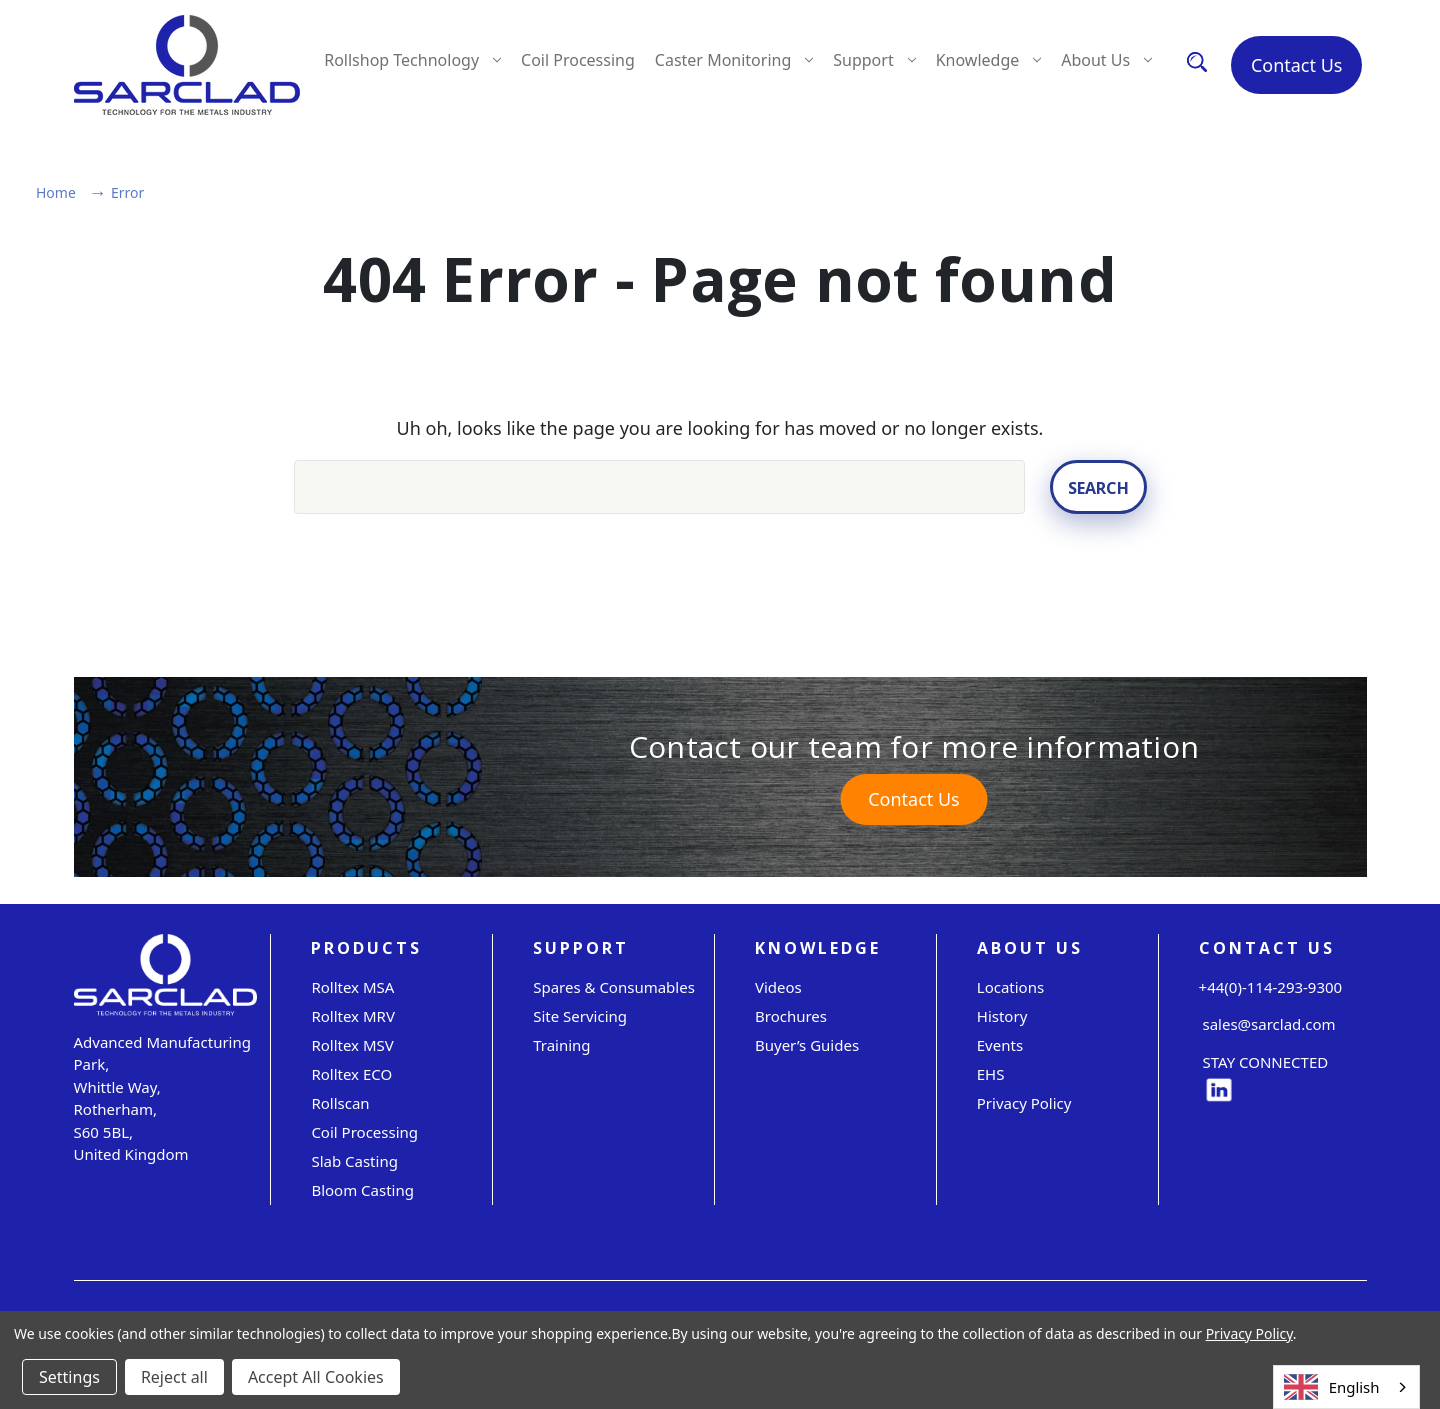  I want to click on History, so click(1002, 1016).